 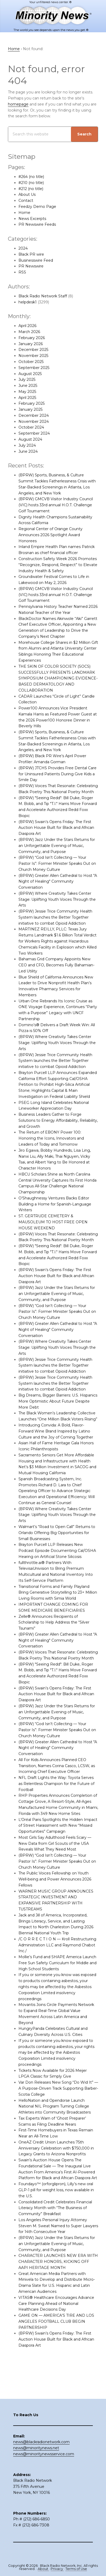 I want to click on June 2025, so click(x=27, y=385).